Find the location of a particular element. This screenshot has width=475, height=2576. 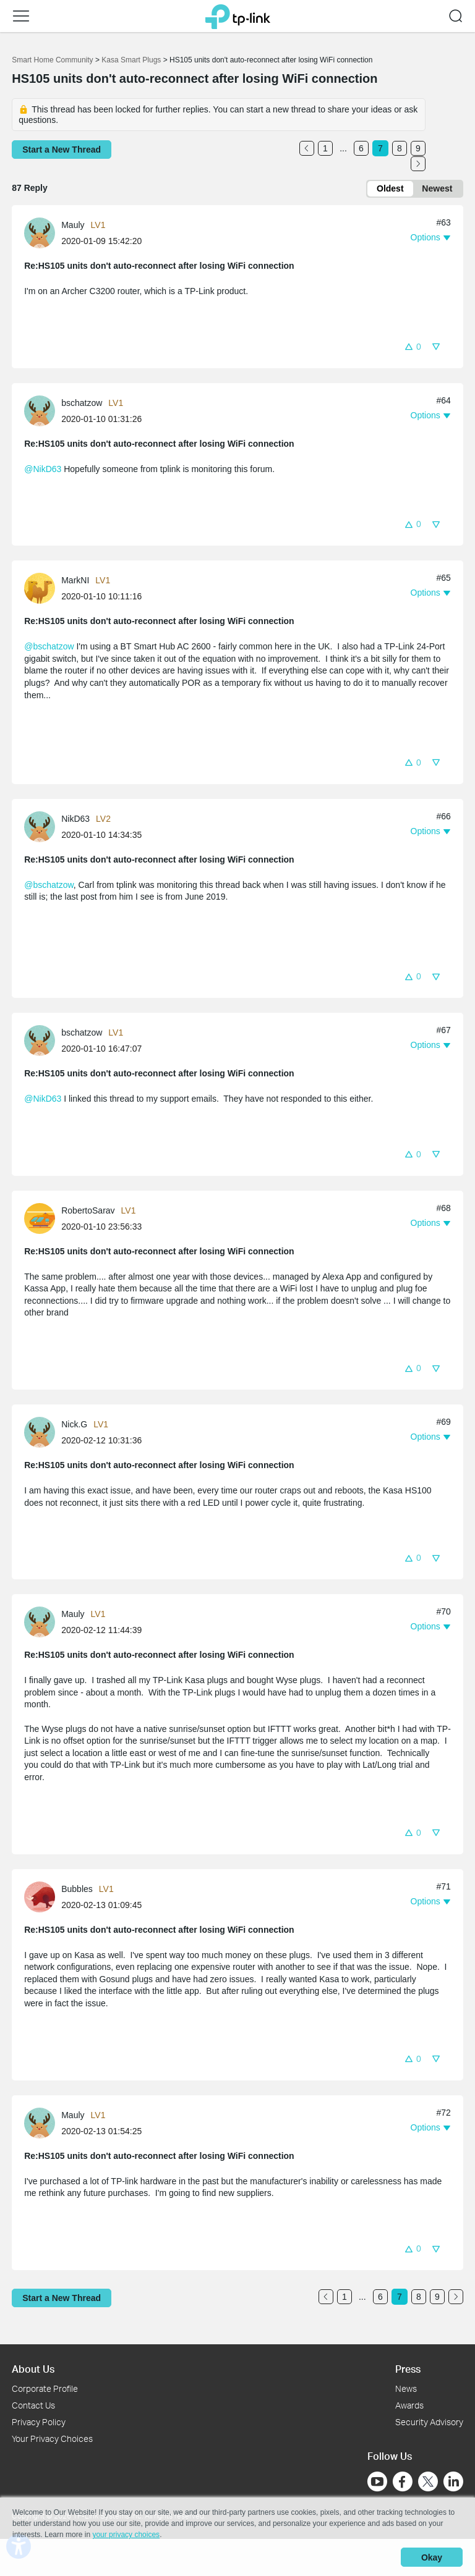

your privacy choices [button] is located at coordinates (126, 2535).